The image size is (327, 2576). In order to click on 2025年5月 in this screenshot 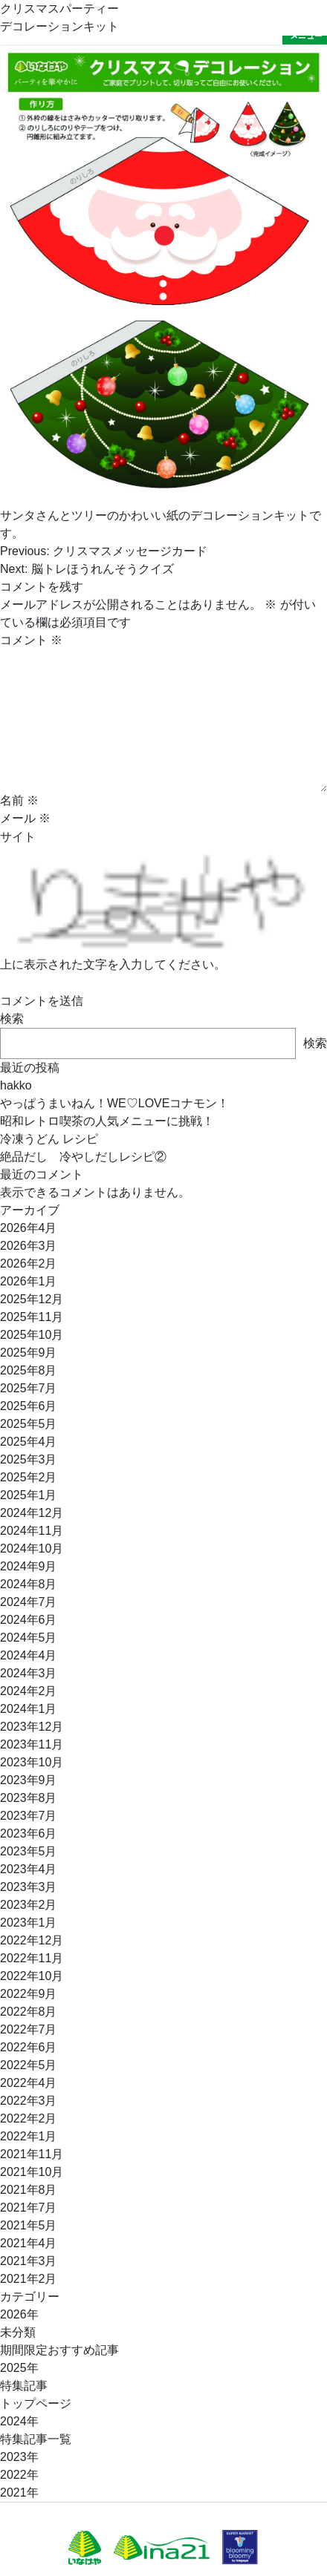, I will do `click(28, 1424)`.